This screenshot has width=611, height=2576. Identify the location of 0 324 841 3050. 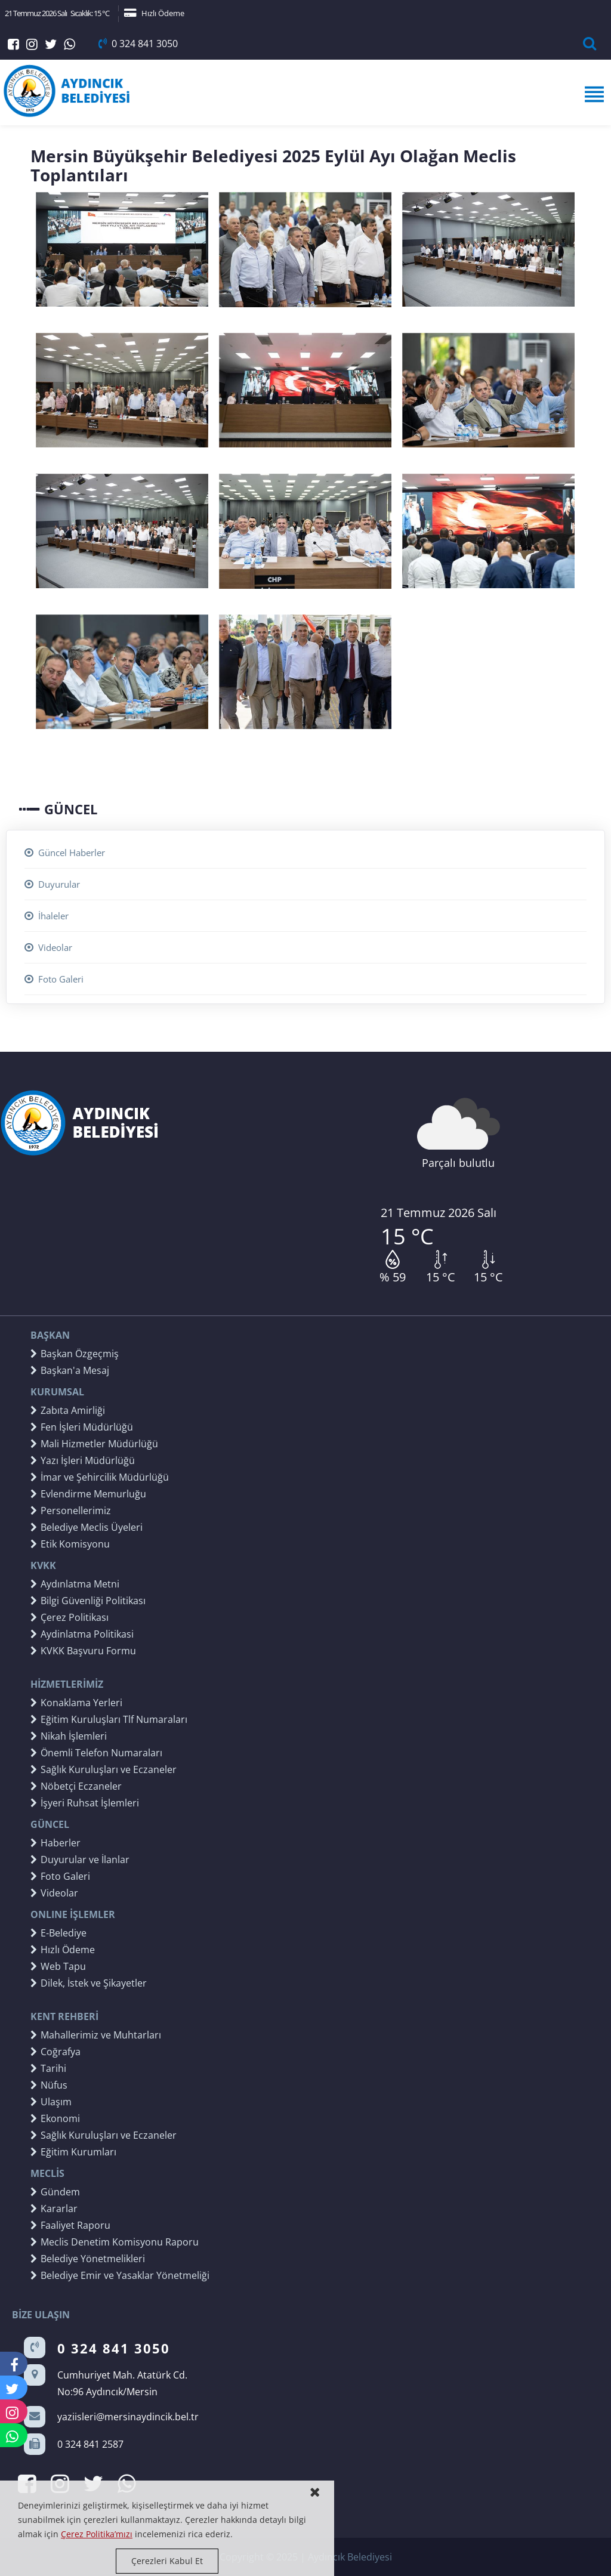
(138, 43).